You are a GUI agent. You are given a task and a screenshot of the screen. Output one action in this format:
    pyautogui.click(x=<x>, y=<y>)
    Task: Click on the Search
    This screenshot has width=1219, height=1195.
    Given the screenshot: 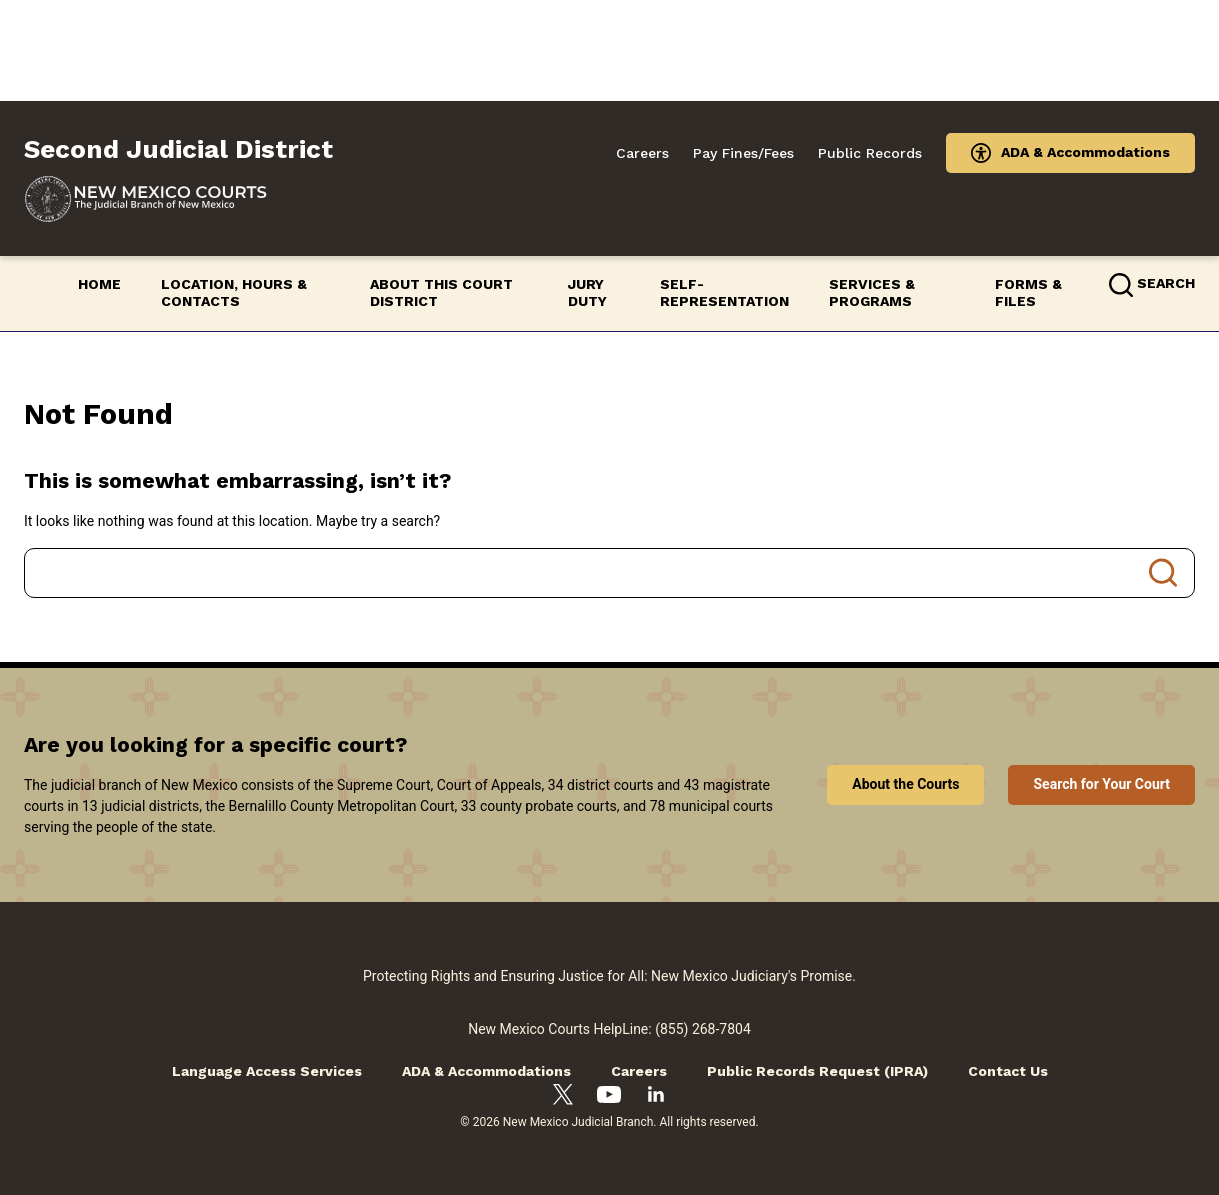 What is the action you would take?
    pyautogui.click(x=1163, y=573)
    